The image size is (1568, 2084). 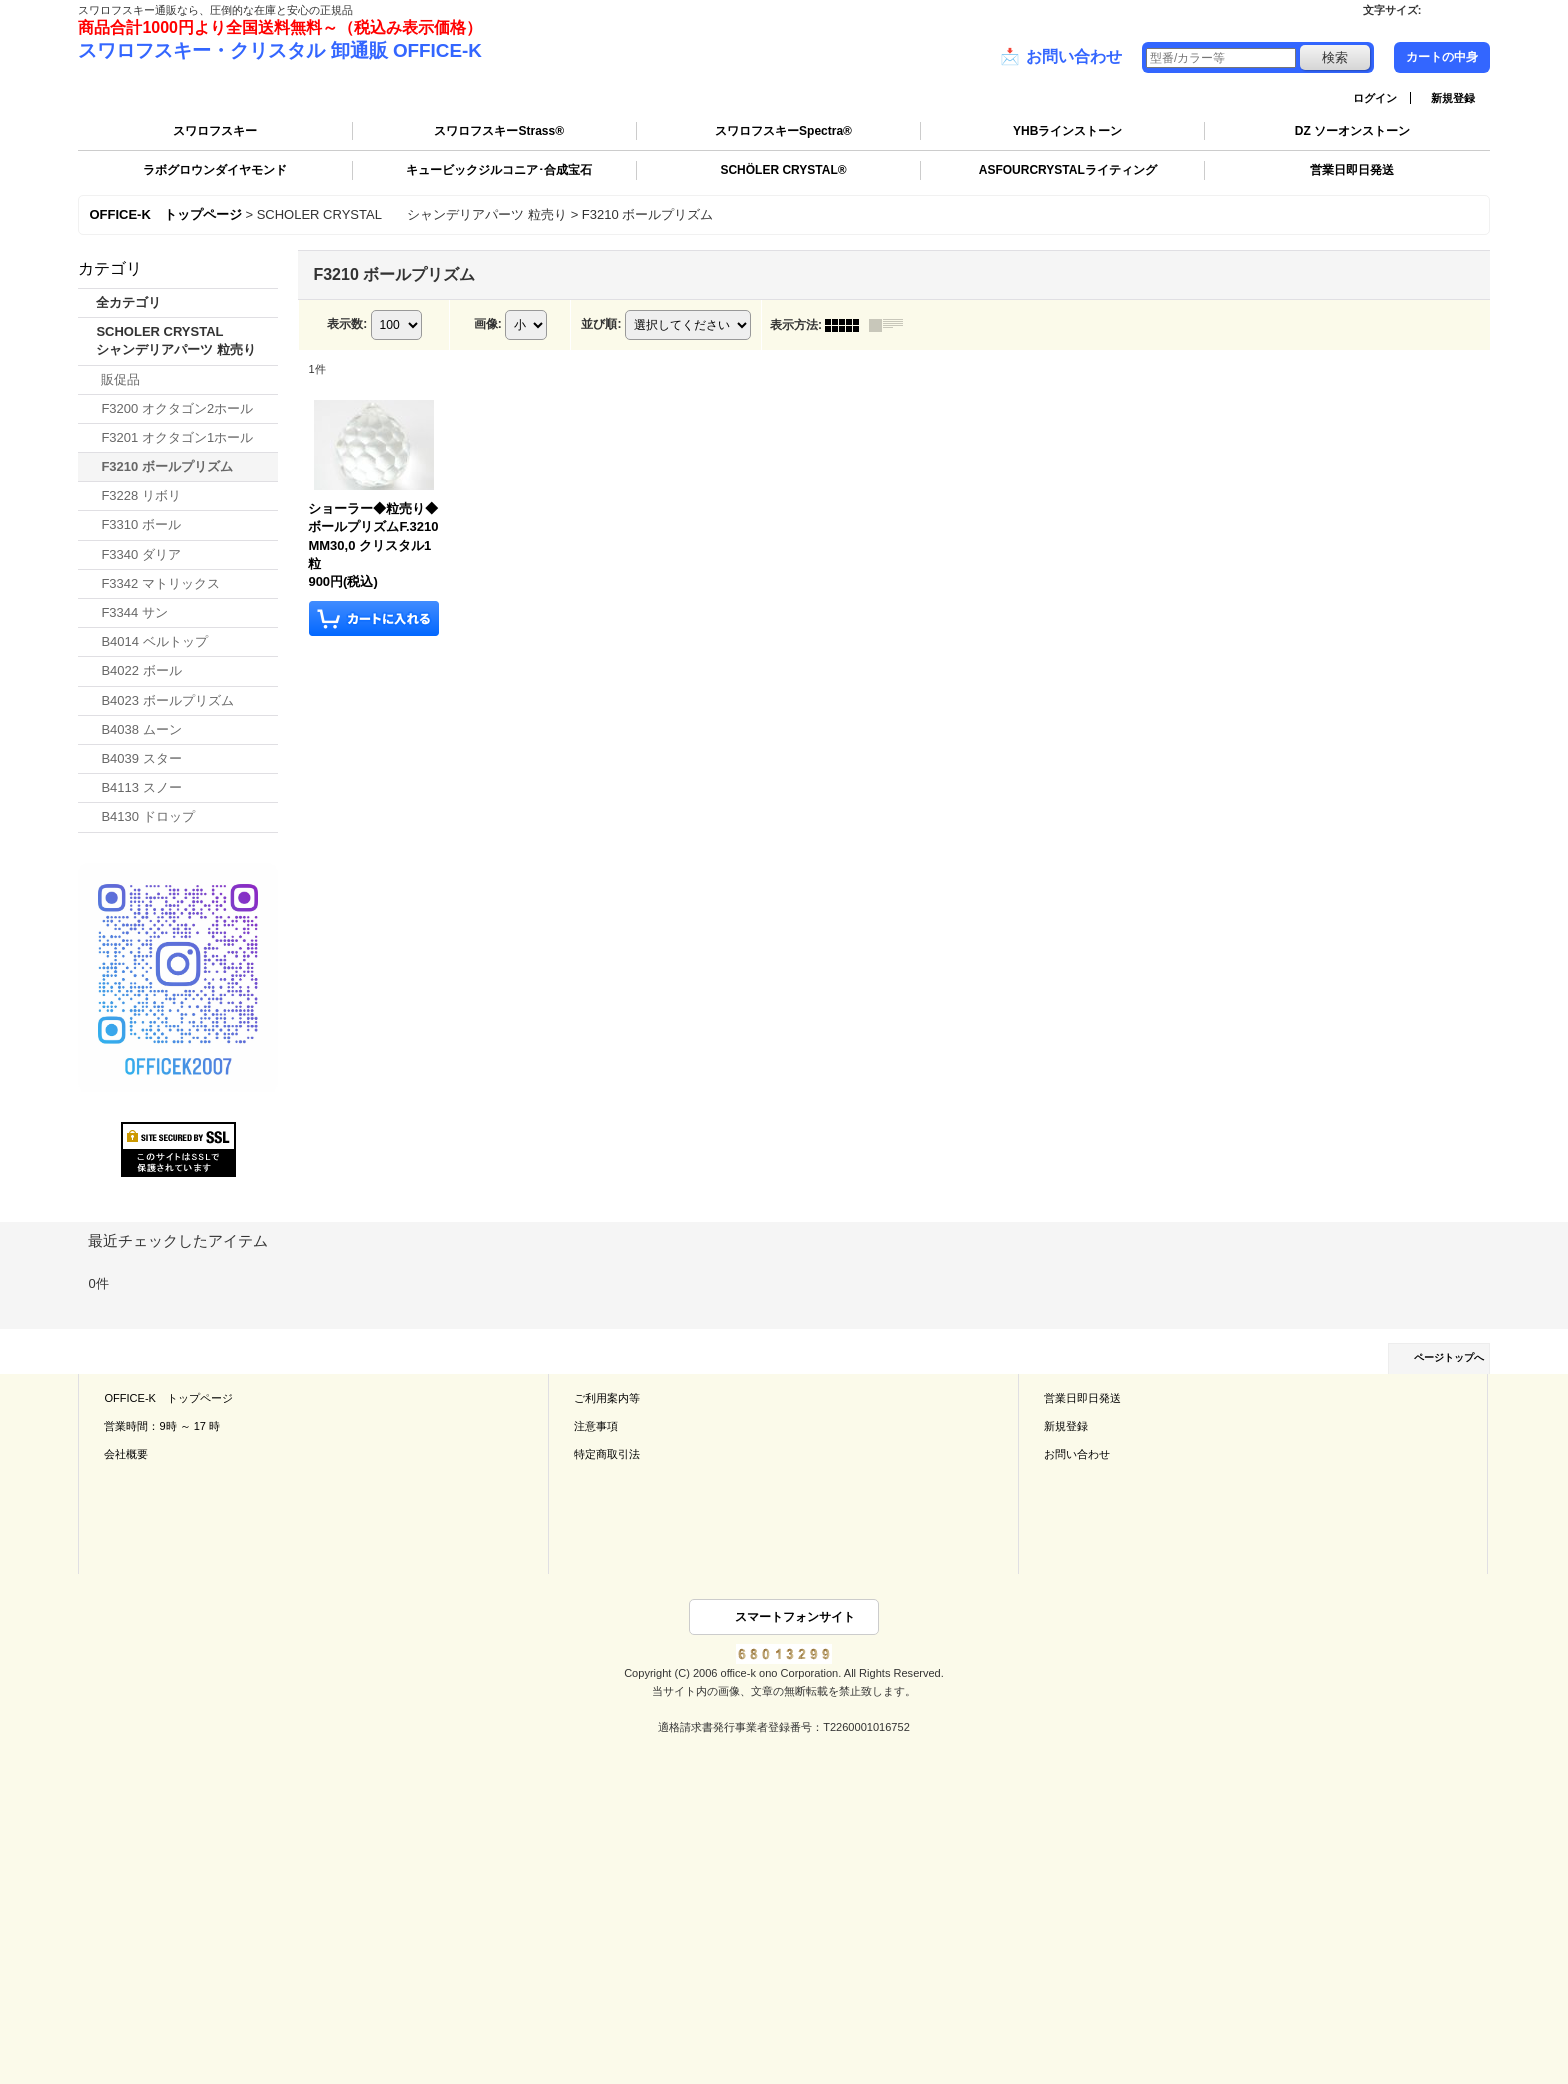 I want to click on 注意事項, so click(x=596, y=1426).